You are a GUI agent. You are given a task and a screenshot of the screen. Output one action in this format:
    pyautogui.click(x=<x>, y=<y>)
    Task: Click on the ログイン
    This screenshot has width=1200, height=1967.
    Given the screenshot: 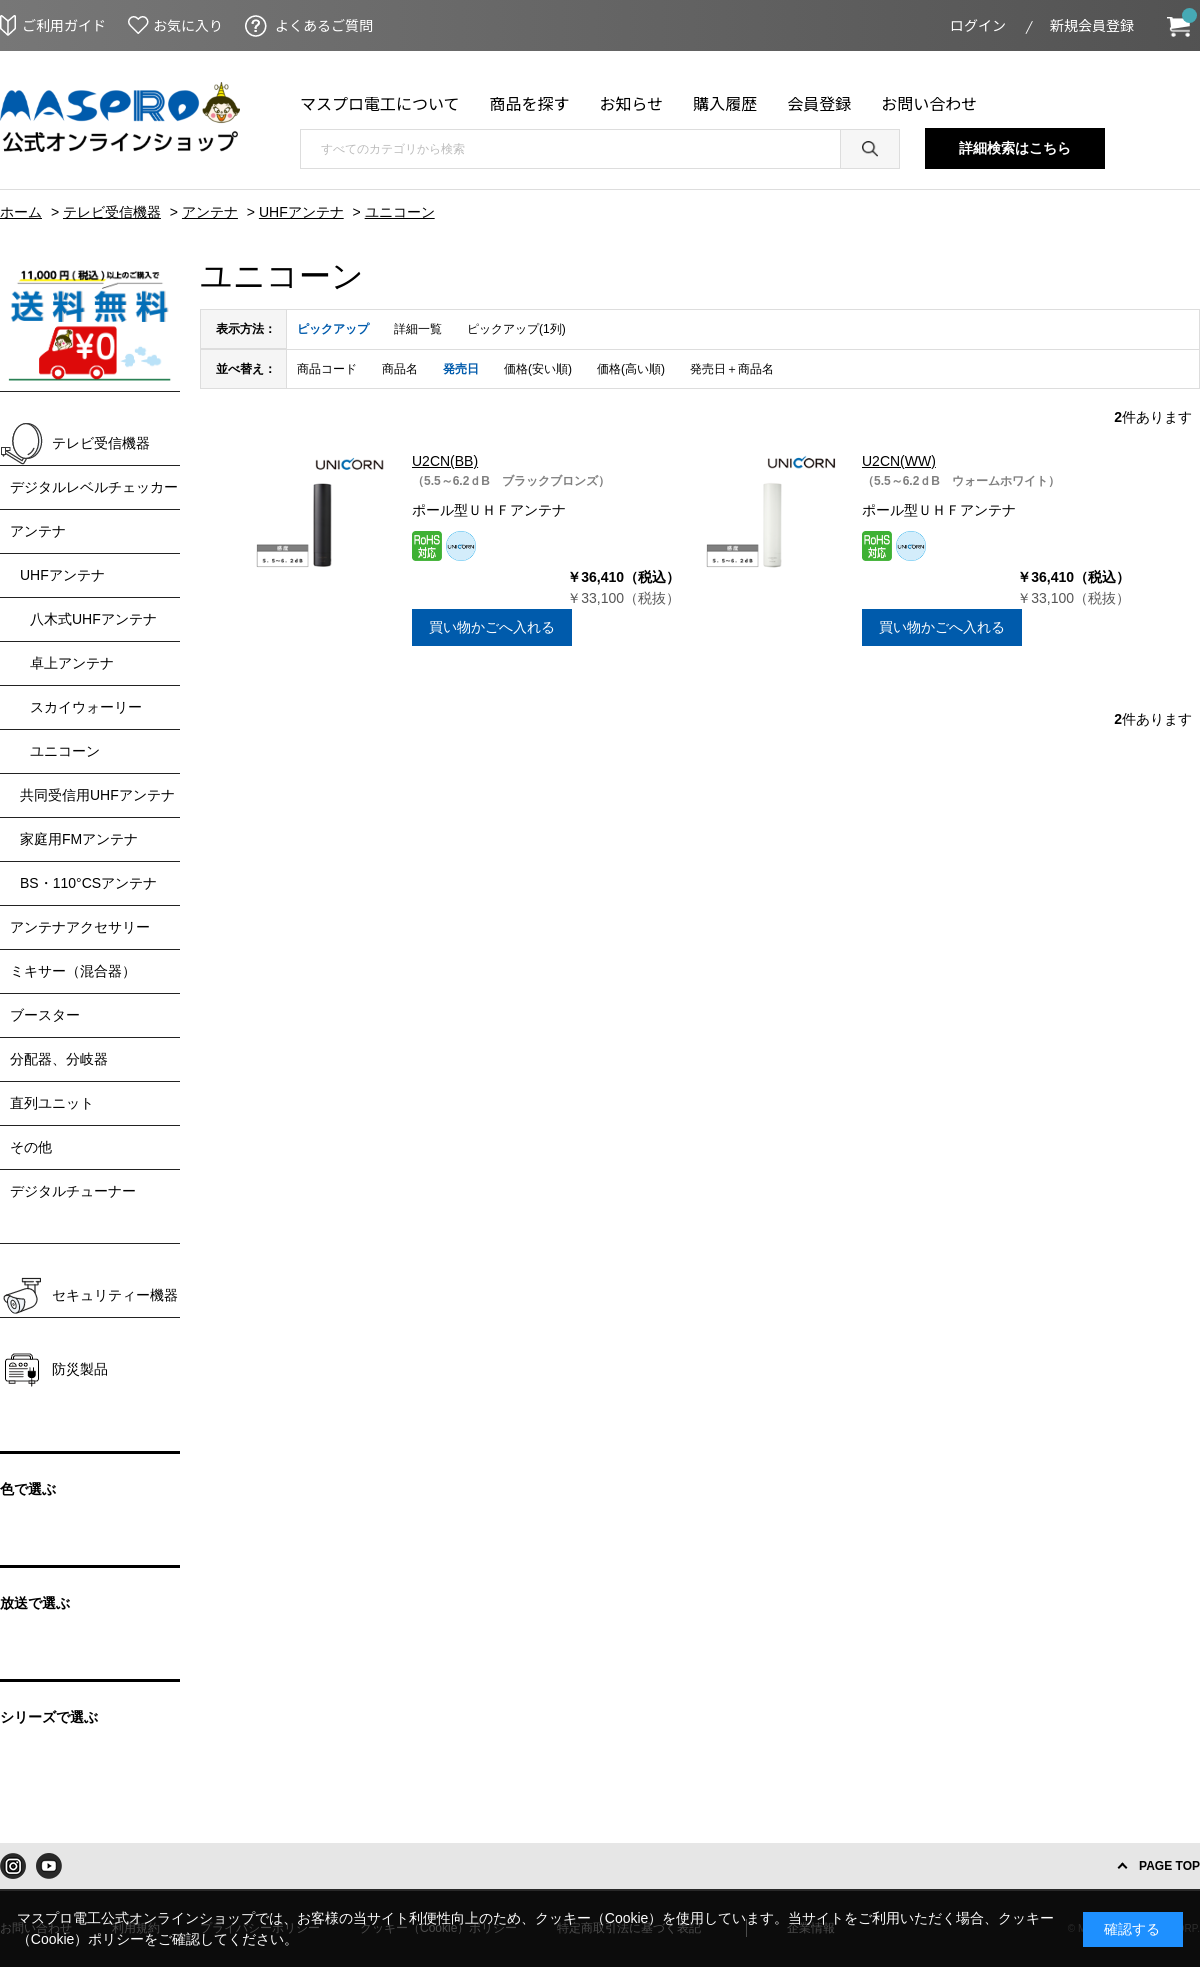 What is the action you would take?
    pyautogui.click(x=978, y=25)
    